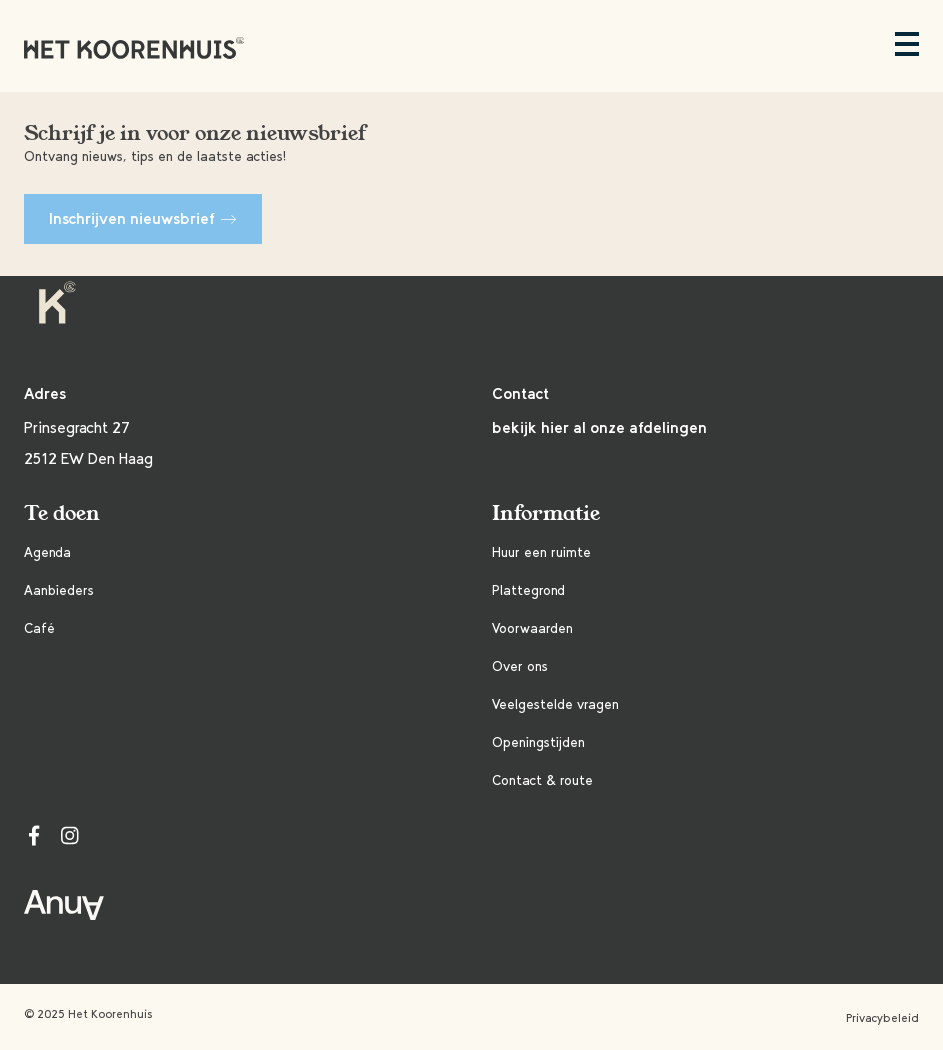 Image resolution: width=943 pixels, height=1050 pixels. What do you see at coordinates (520, 666) in the screenshot?
I see `Over ons` at bounding box center [520, 666].